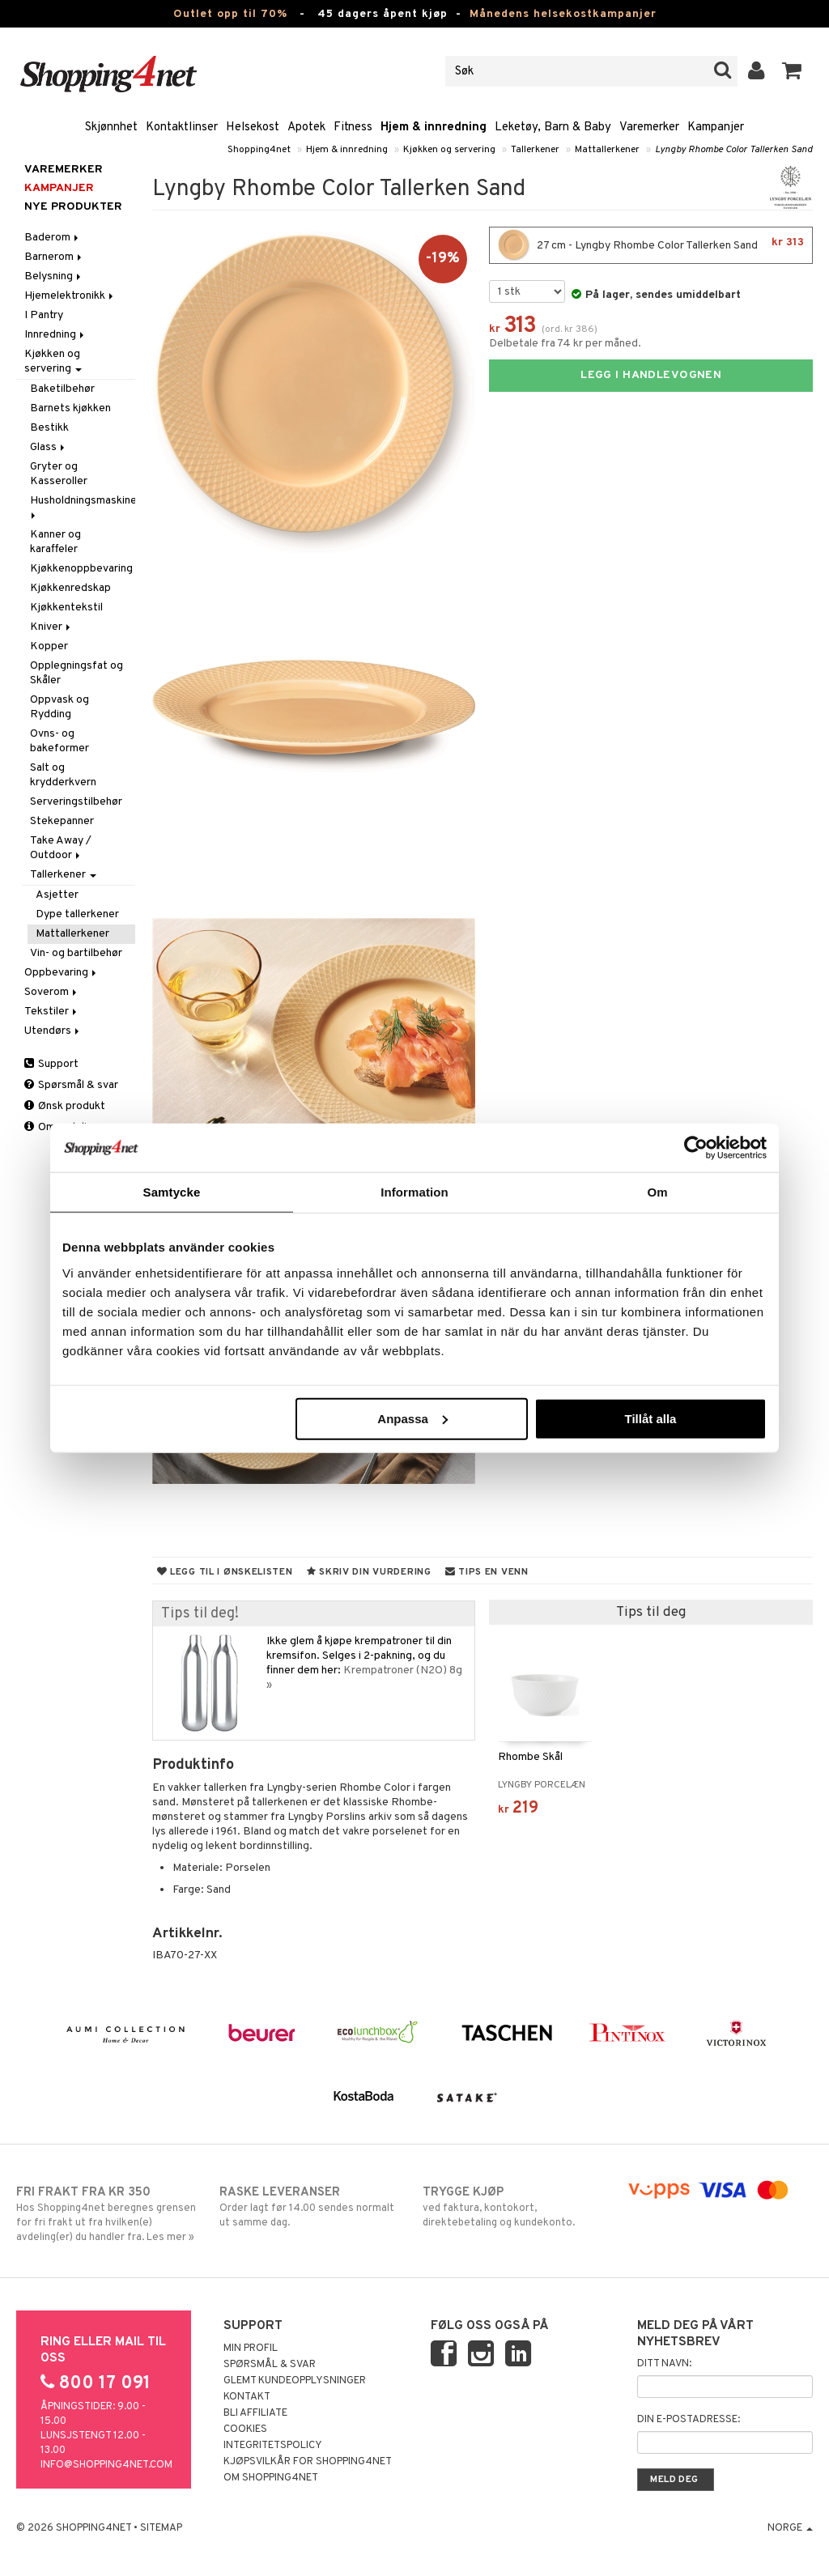  Describe the element at coordinates (52, 237) in the screenshot. I see `Baderom` at that location.